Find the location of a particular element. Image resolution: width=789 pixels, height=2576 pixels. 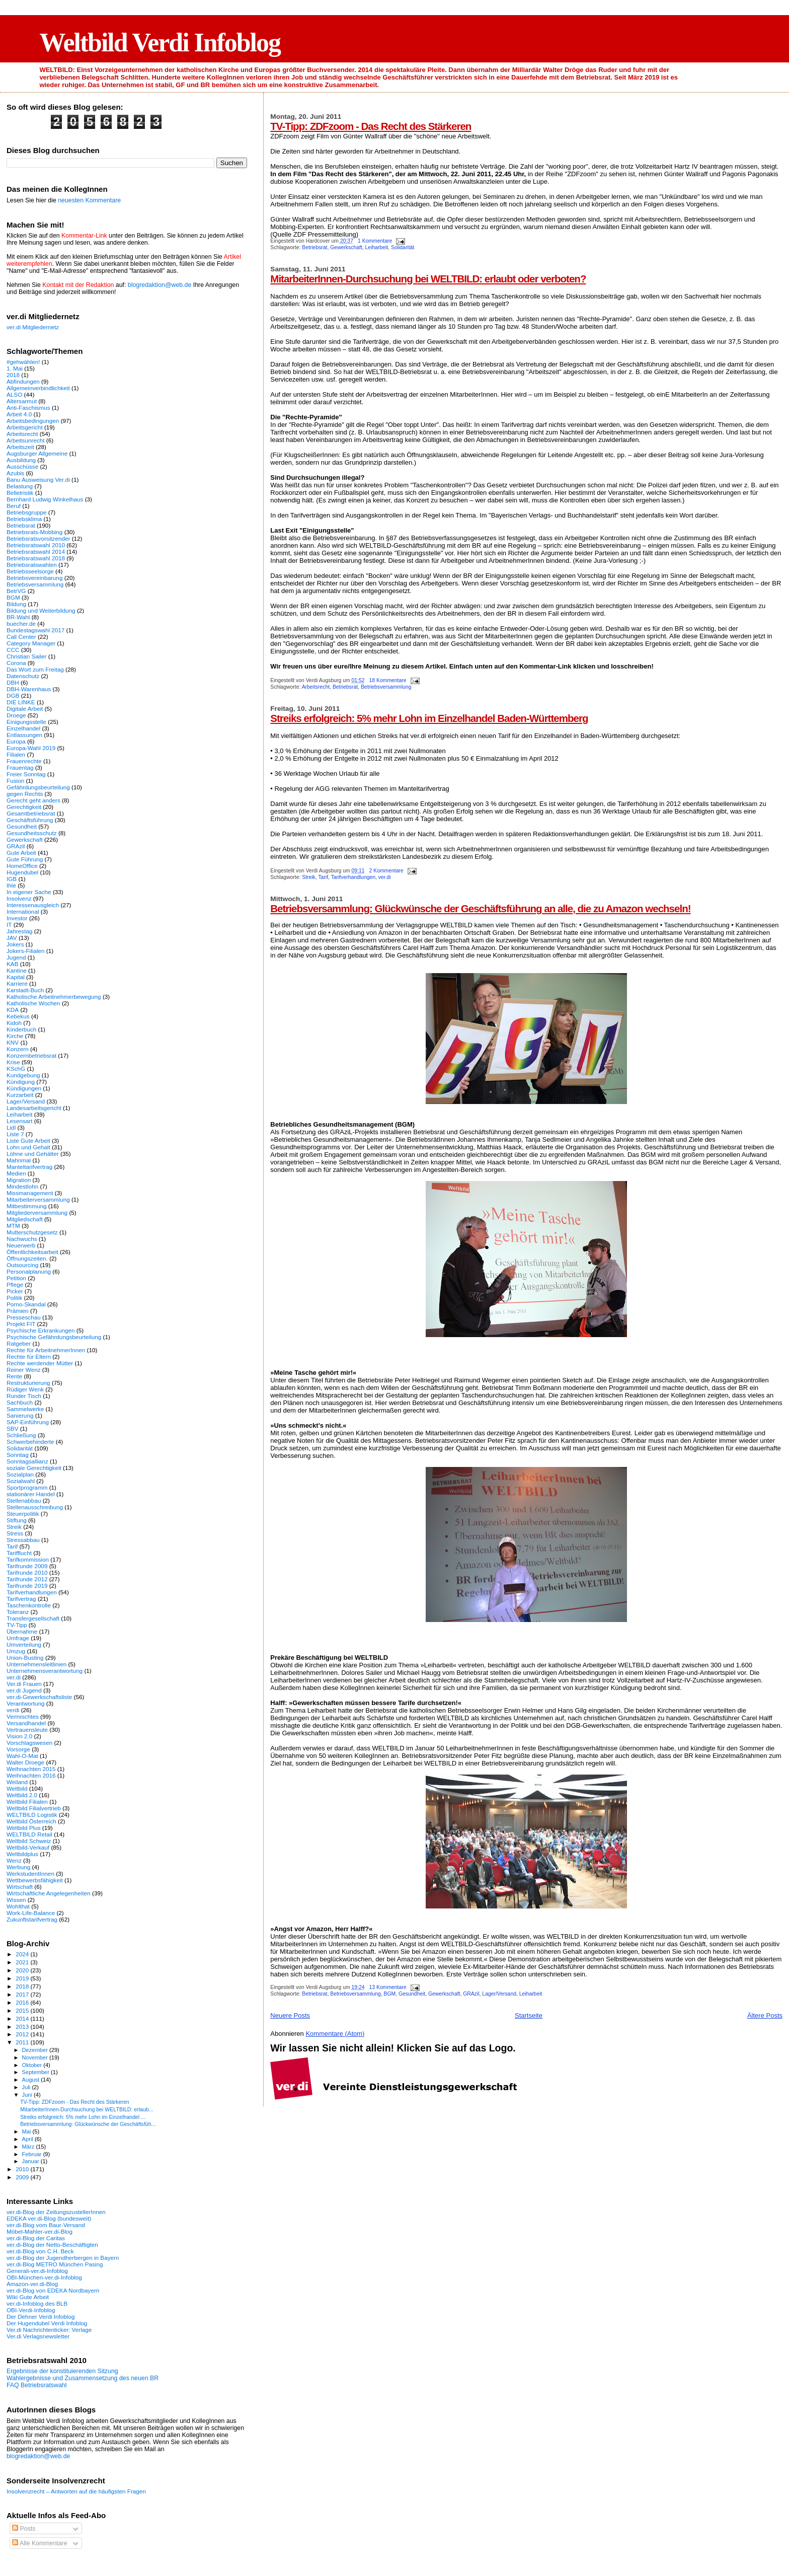

Belastung is located at coordinates (20, 486).